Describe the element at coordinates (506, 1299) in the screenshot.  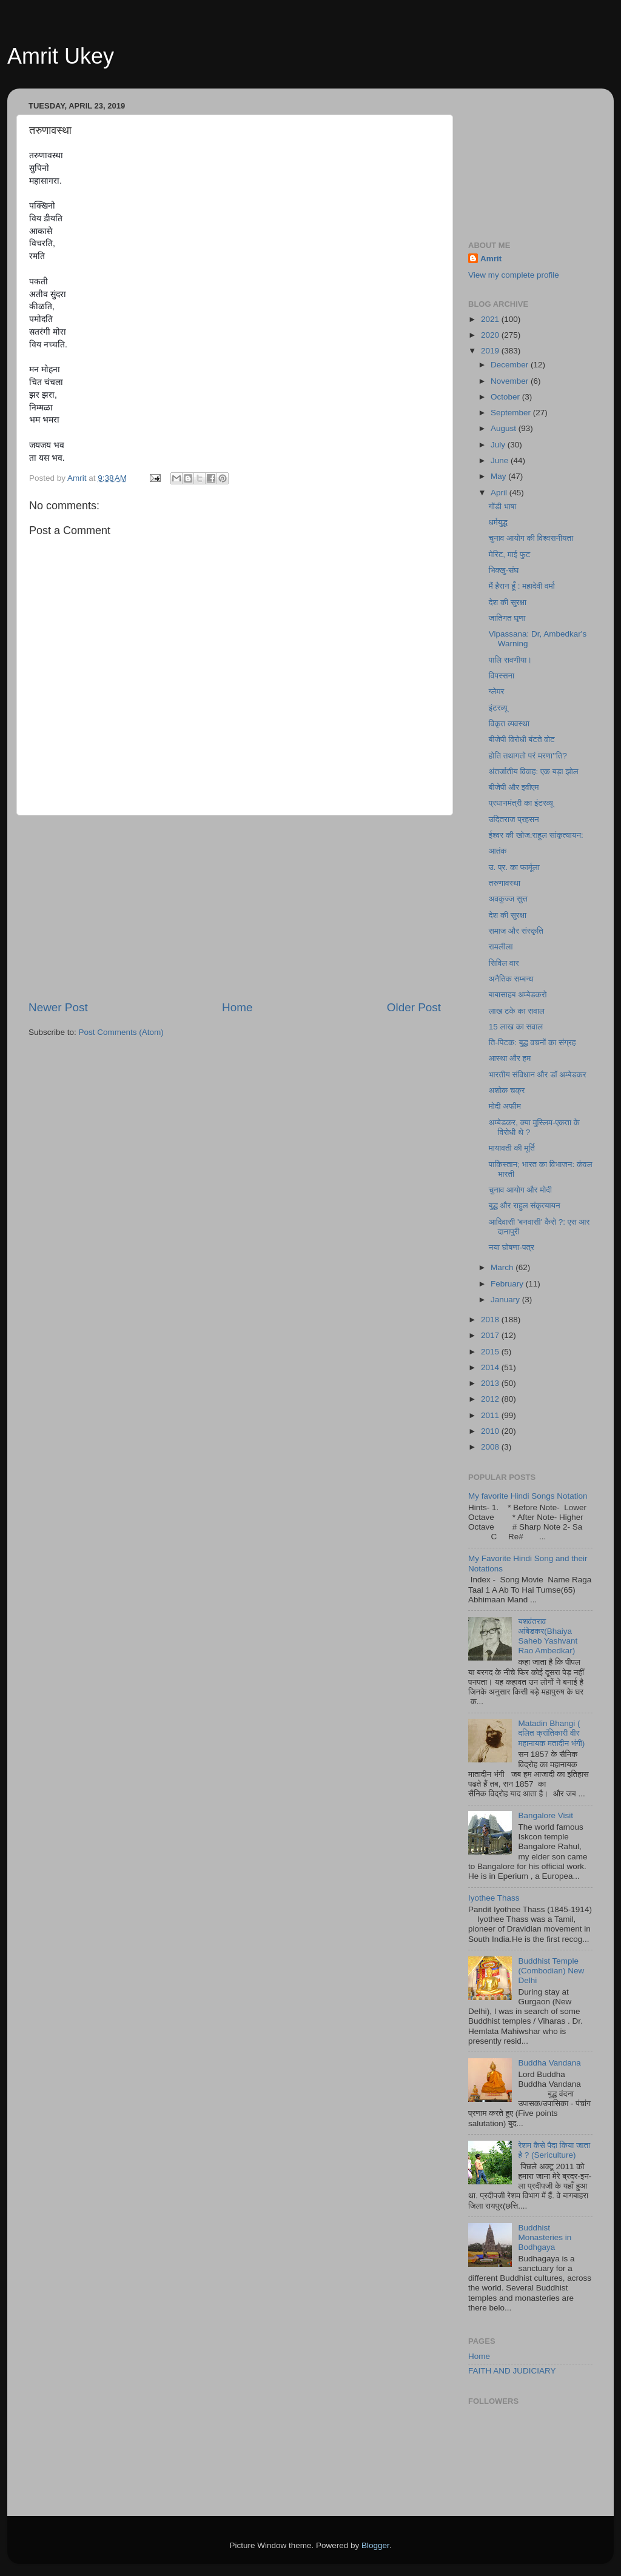
I see `January` at that location.